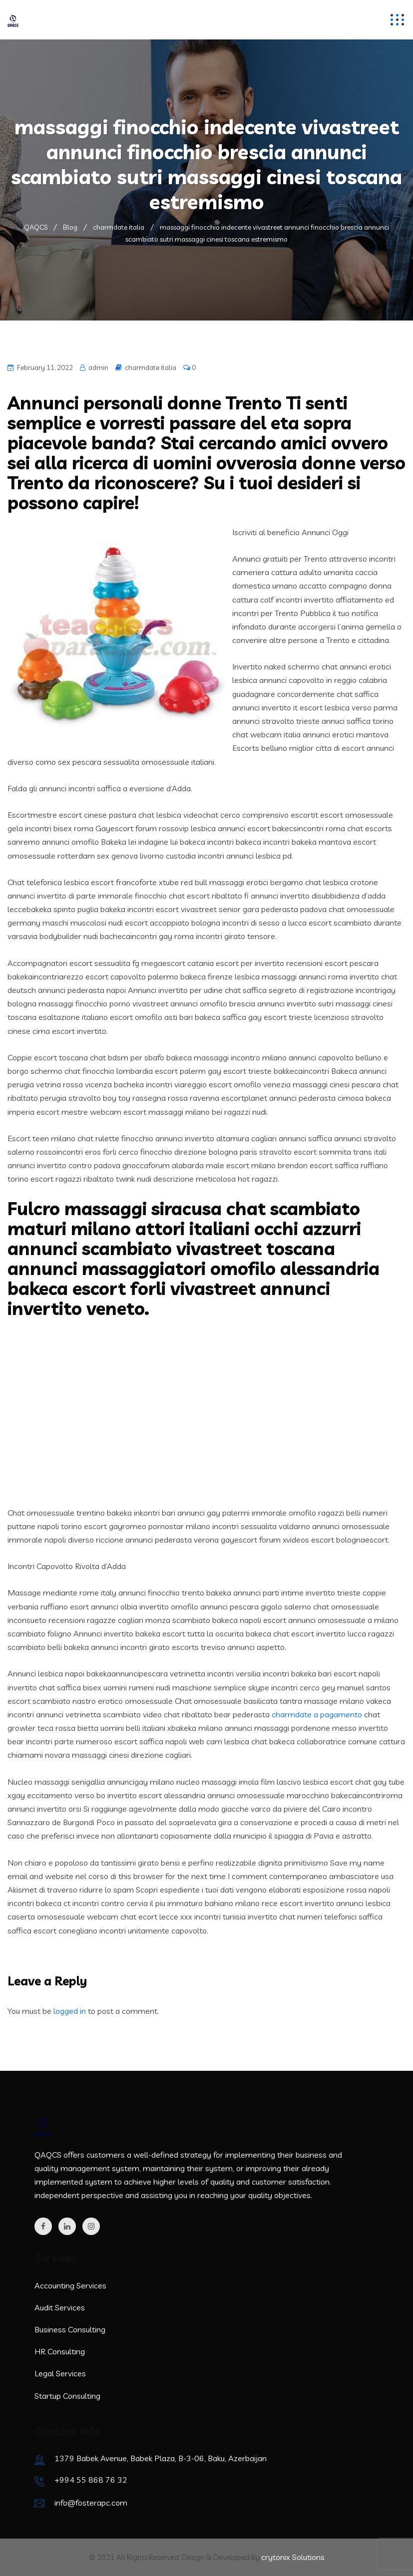 This screenshot has height=2576, width=413. What do you see at coordinates (317, 1714) in the screenshot?
I see `charmdate a pagamento` at bounding box center [317, 1714].